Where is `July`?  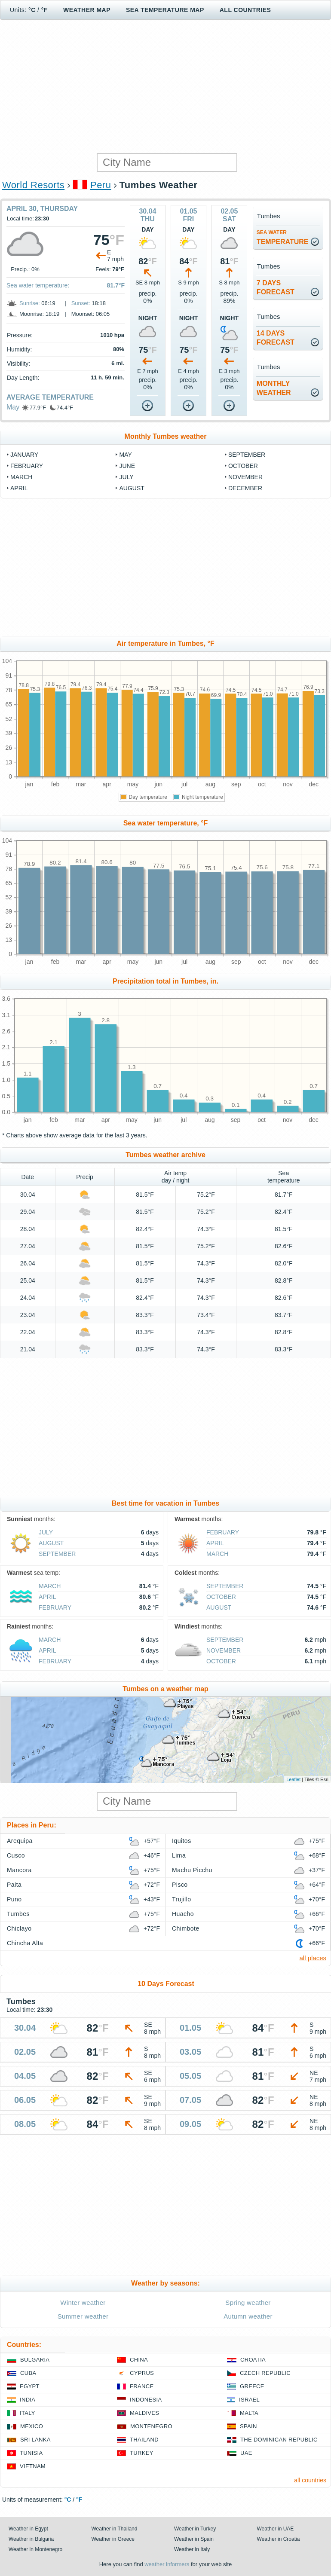
July is located at coordinates (126, 477).